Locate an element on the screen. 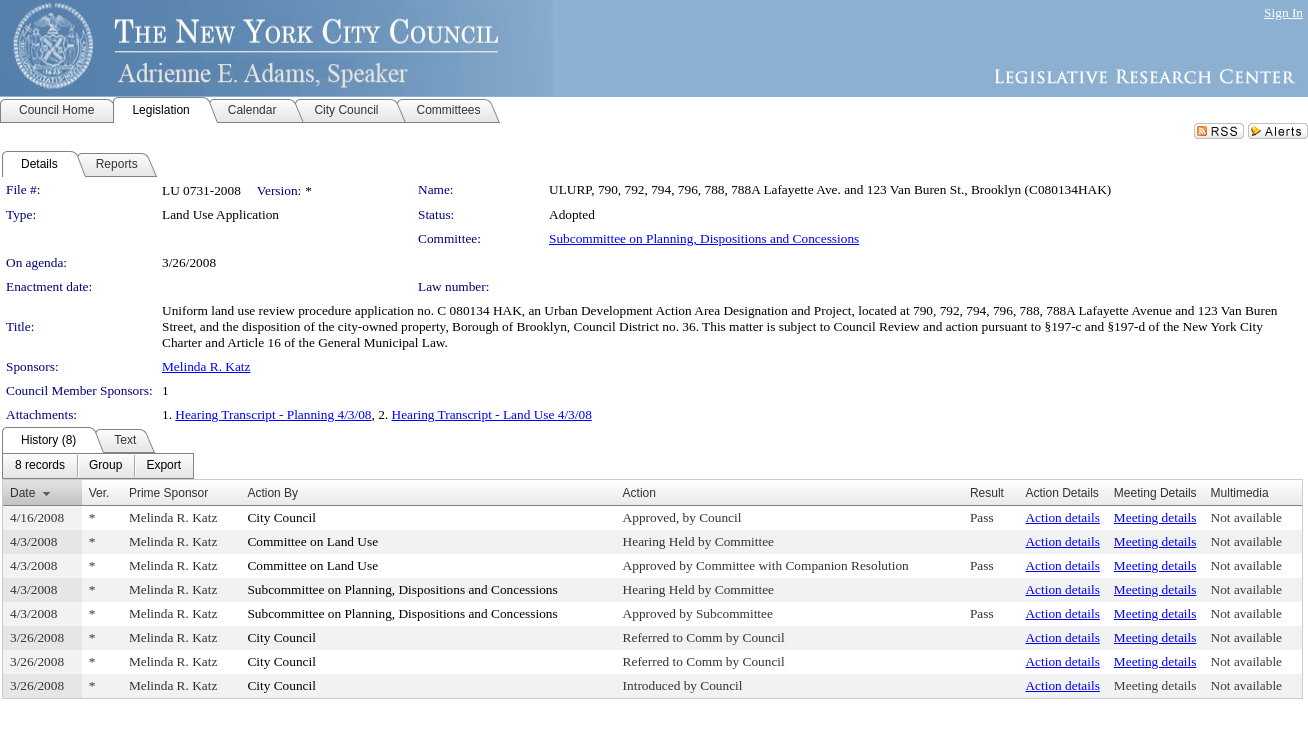 Image resolution: width=1308 pixels, height=753 pixels. [menubar] is located at coordinates (98, 466).